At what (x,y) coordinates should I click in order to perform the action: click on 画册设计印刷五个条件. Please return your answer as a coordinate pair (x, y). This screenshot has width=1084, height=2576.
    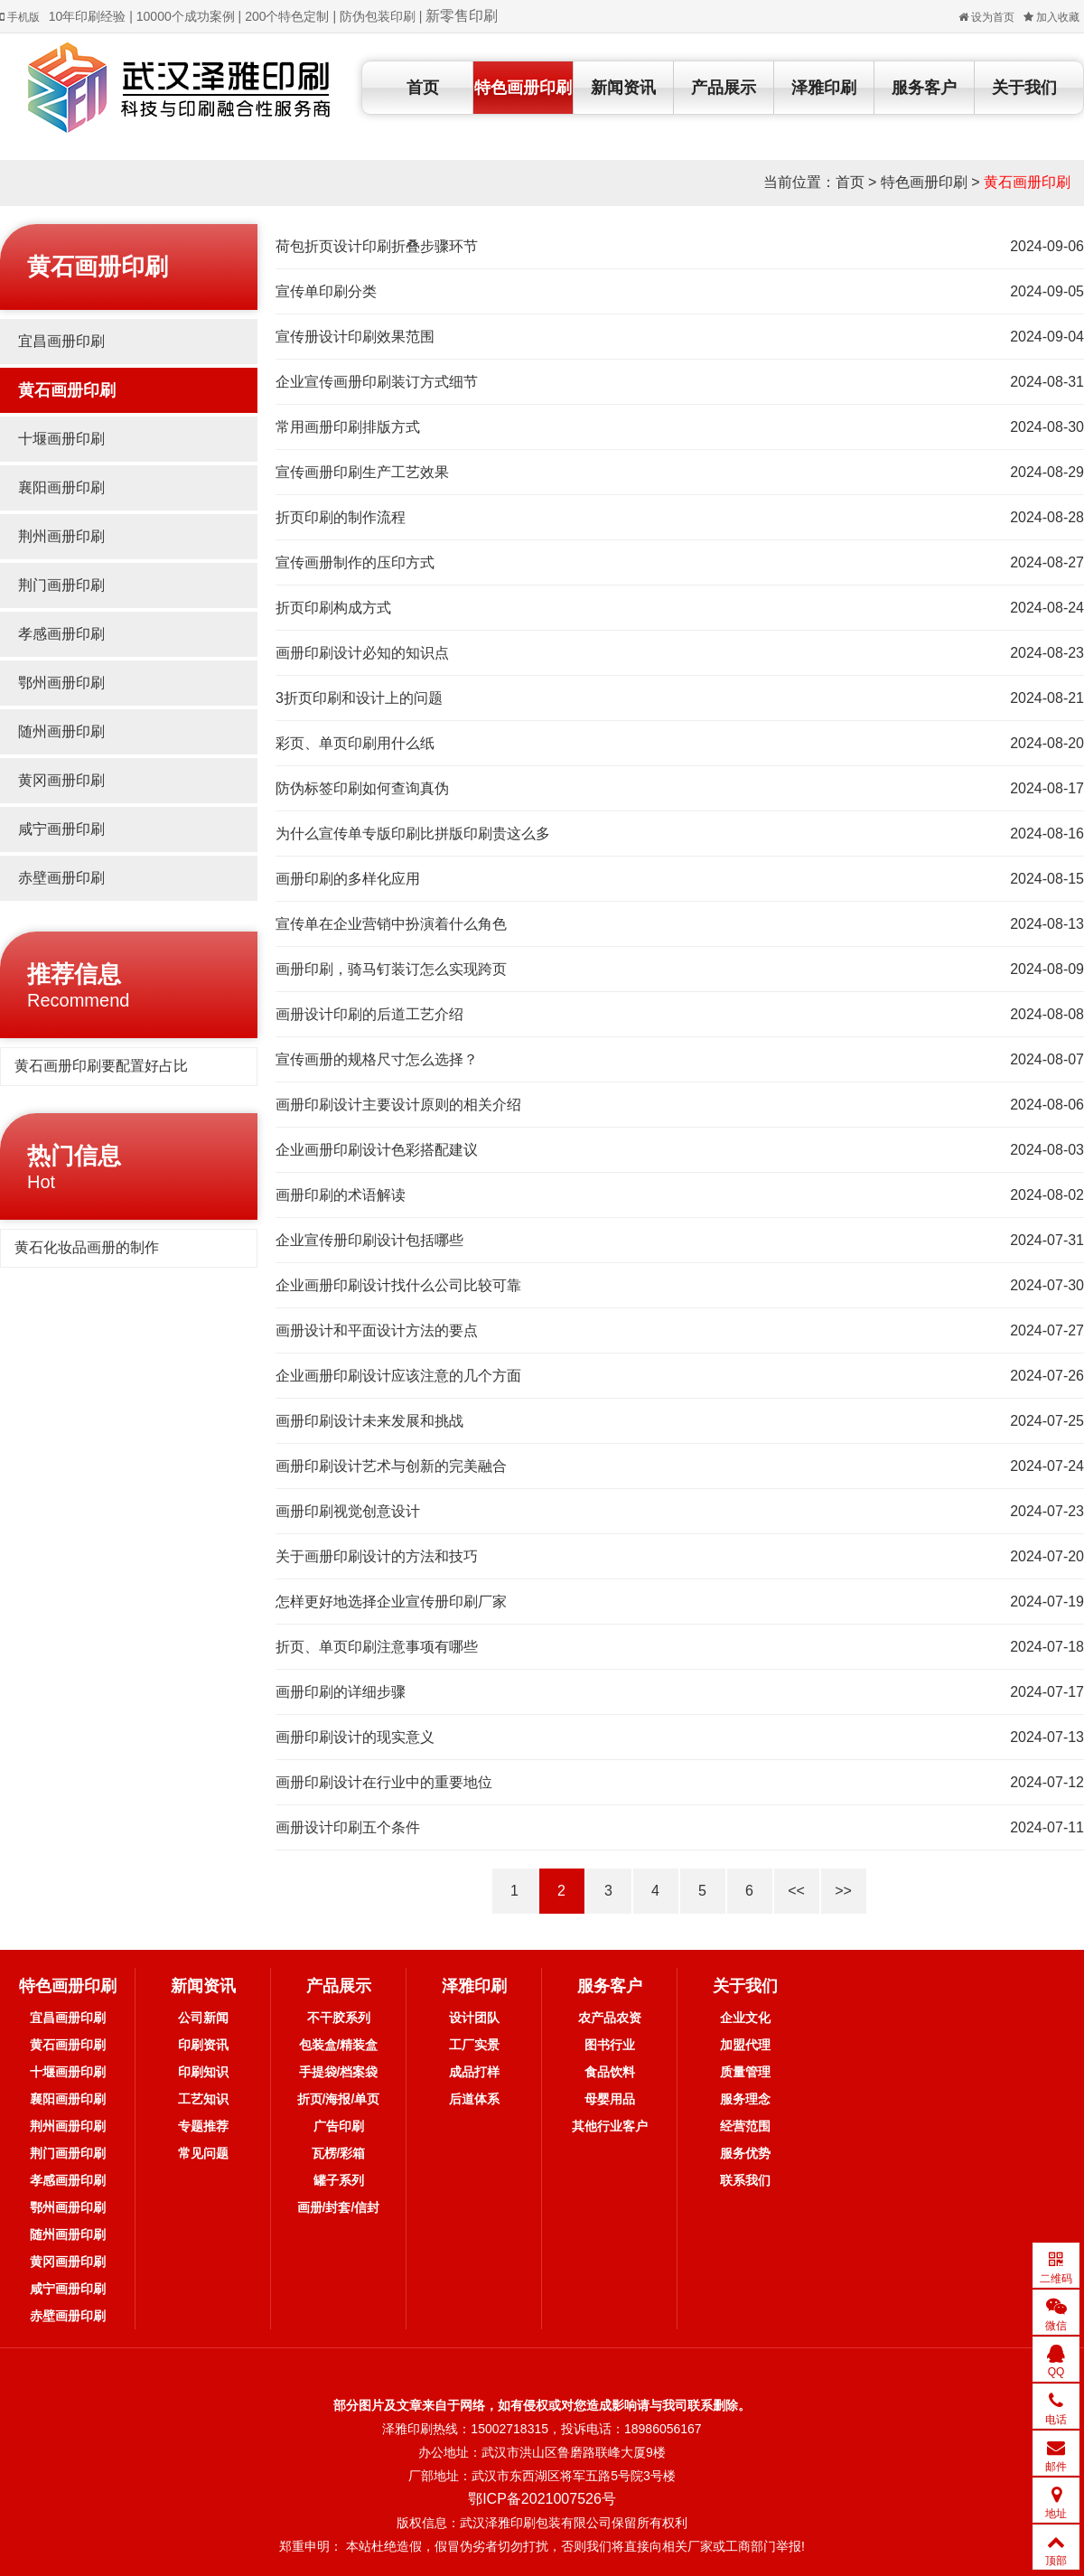
    Looking at the image, I should click on (348, 1827).